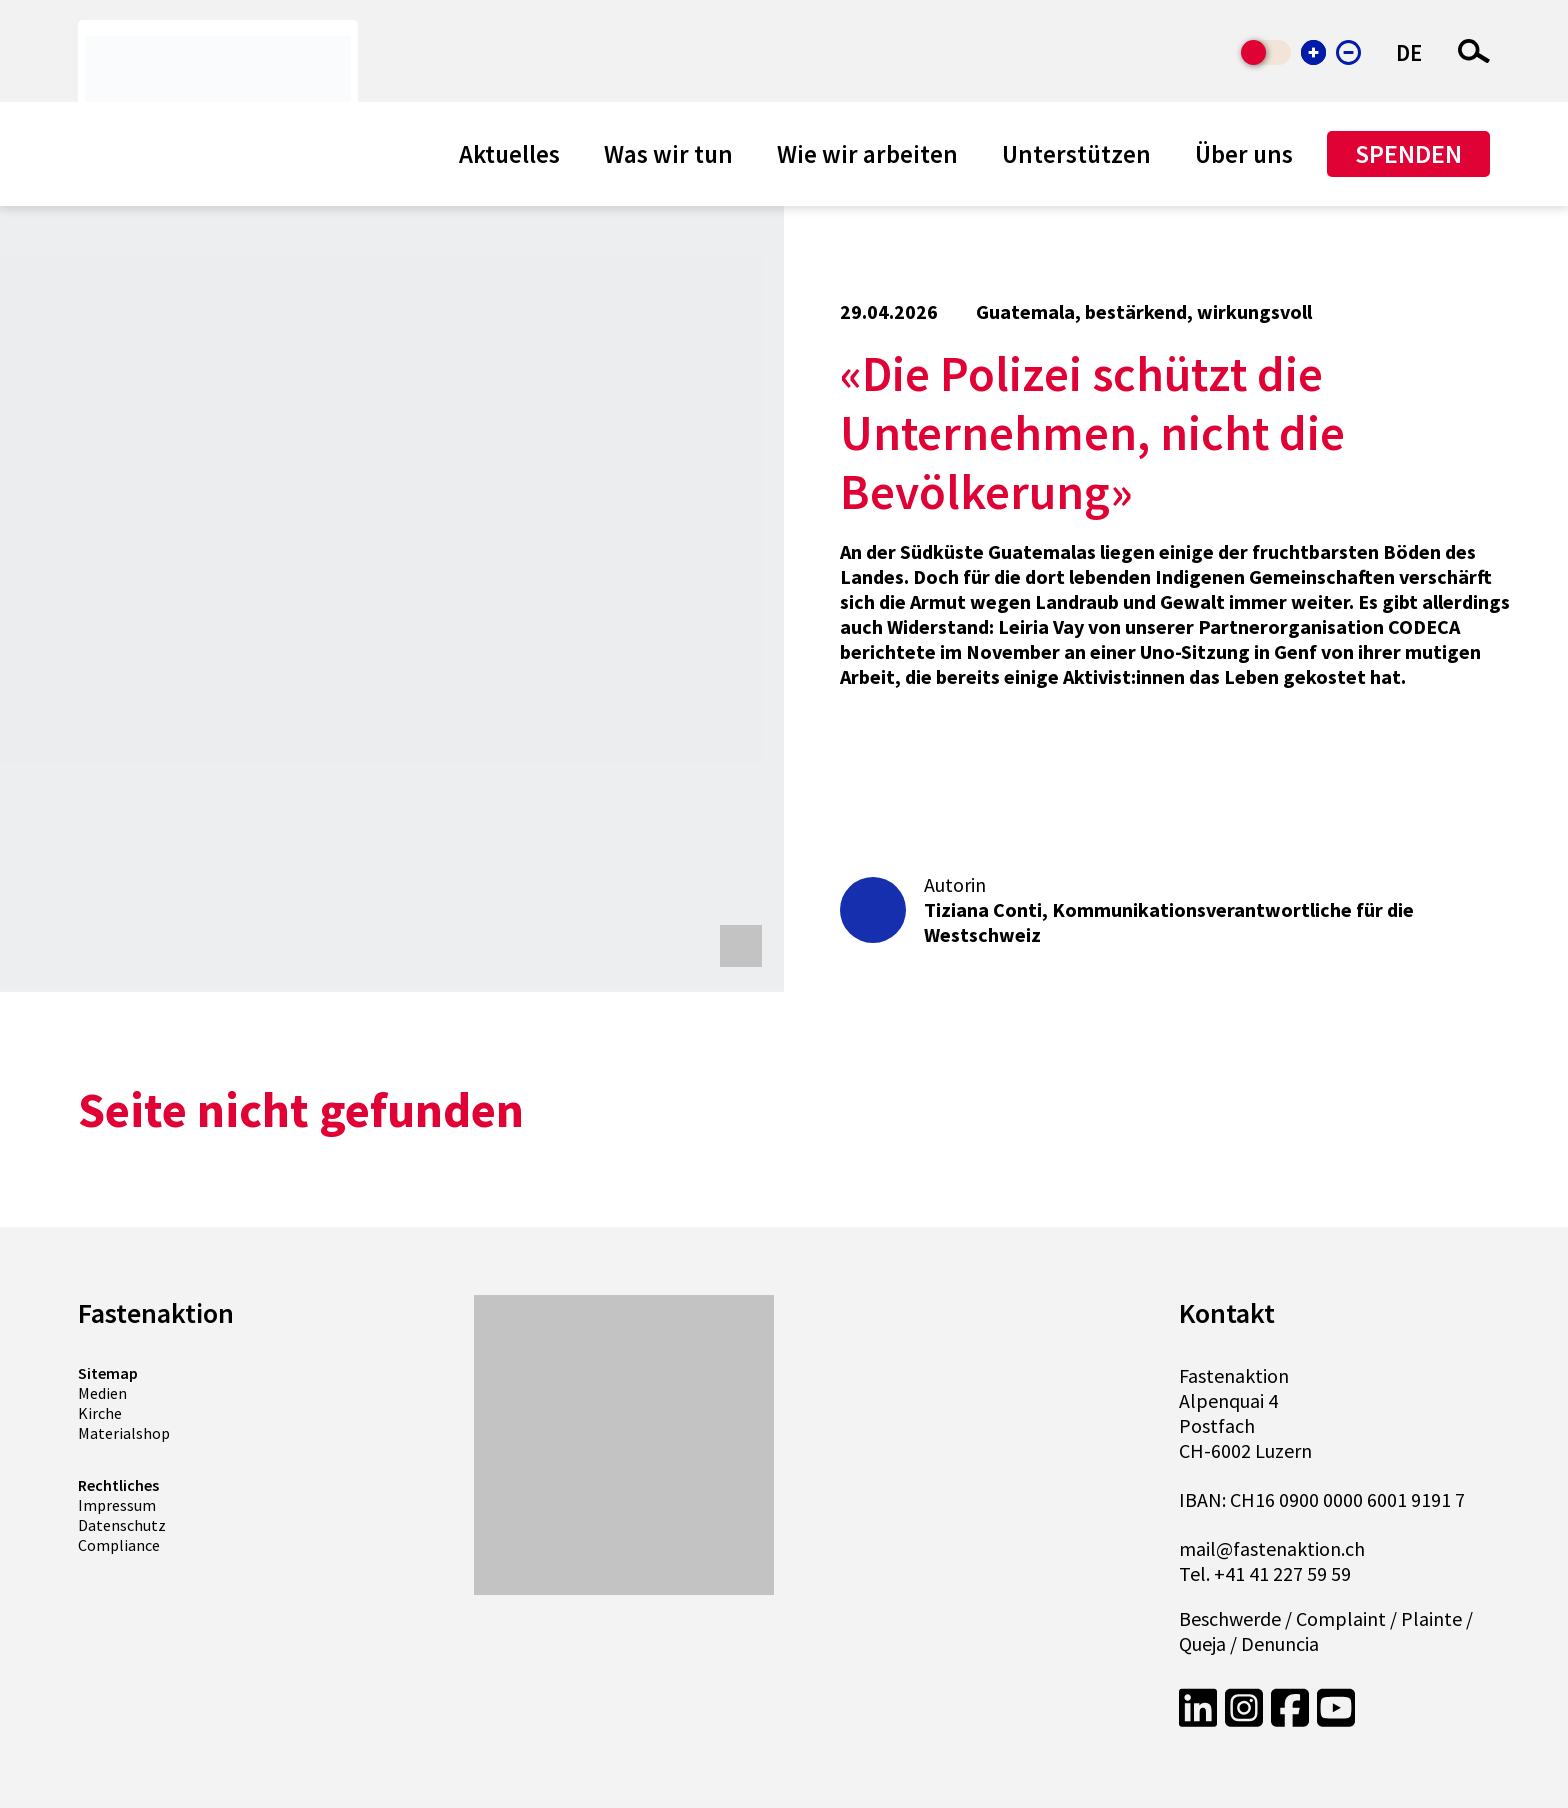 The height and width of the screenshot is (1808, 1568). I want to click on DE, so click(1409, 52).